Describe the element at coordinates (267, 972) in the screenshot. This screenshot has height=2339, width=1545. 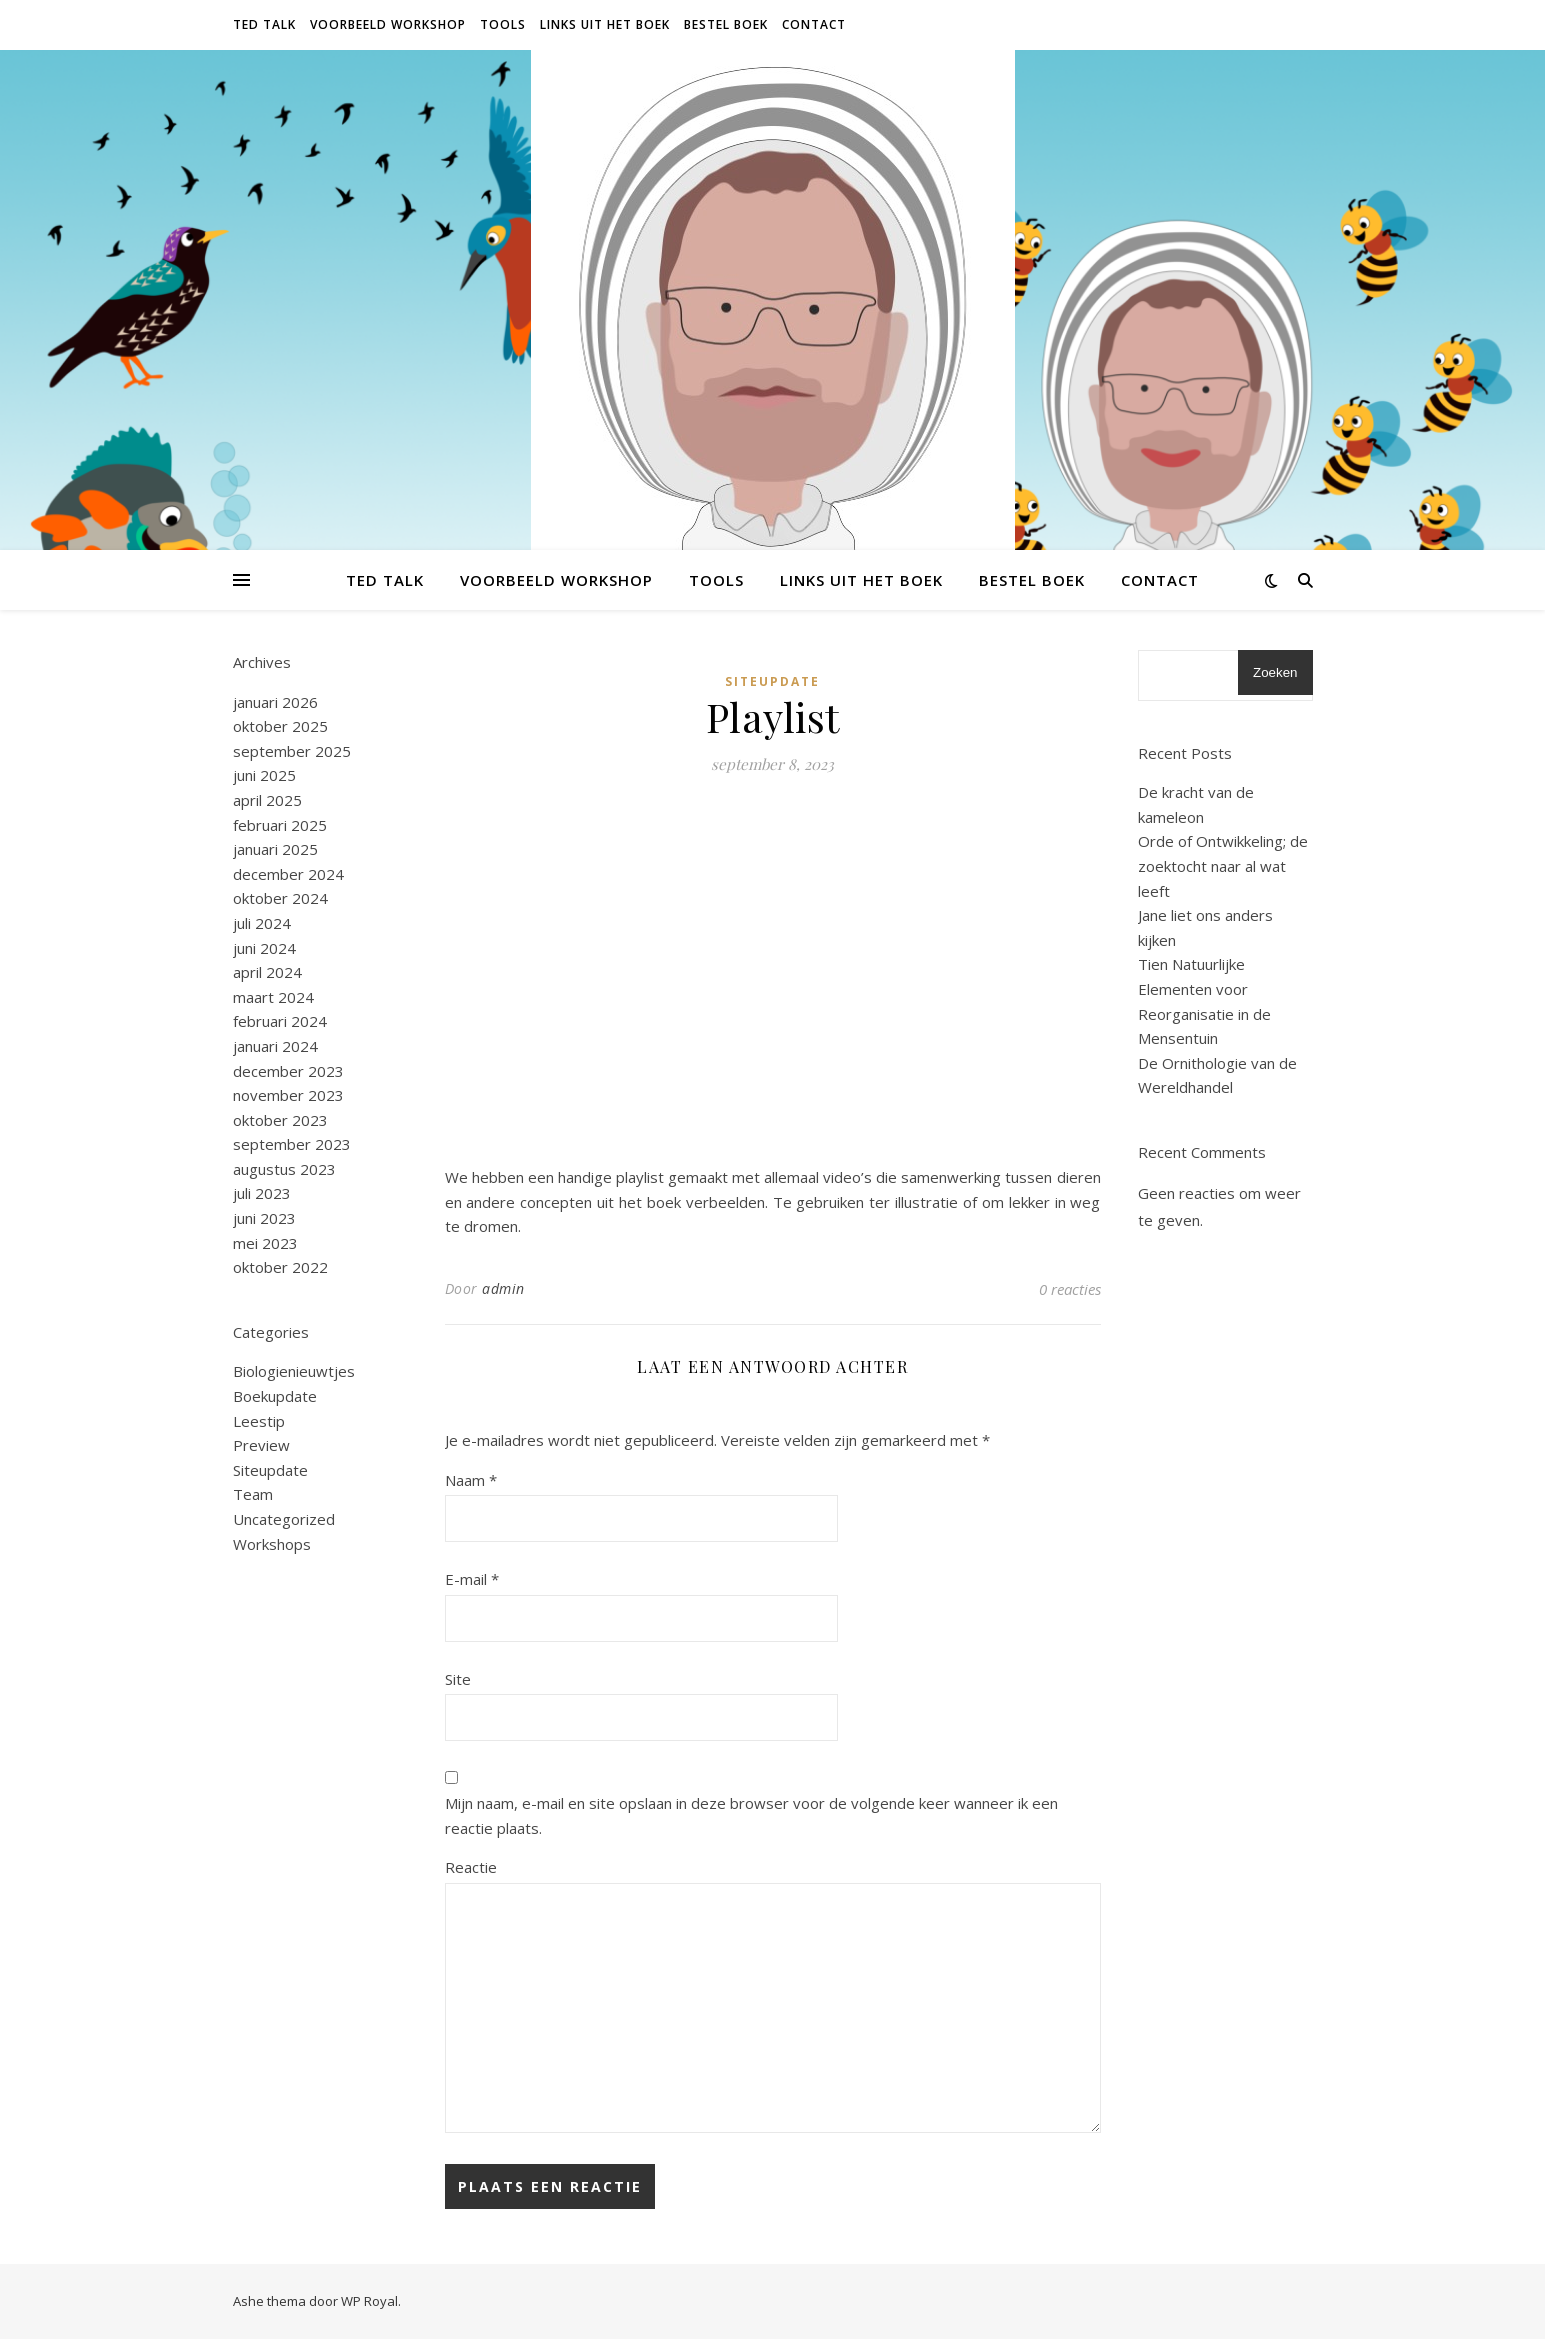
I see `april 2024` at that location.